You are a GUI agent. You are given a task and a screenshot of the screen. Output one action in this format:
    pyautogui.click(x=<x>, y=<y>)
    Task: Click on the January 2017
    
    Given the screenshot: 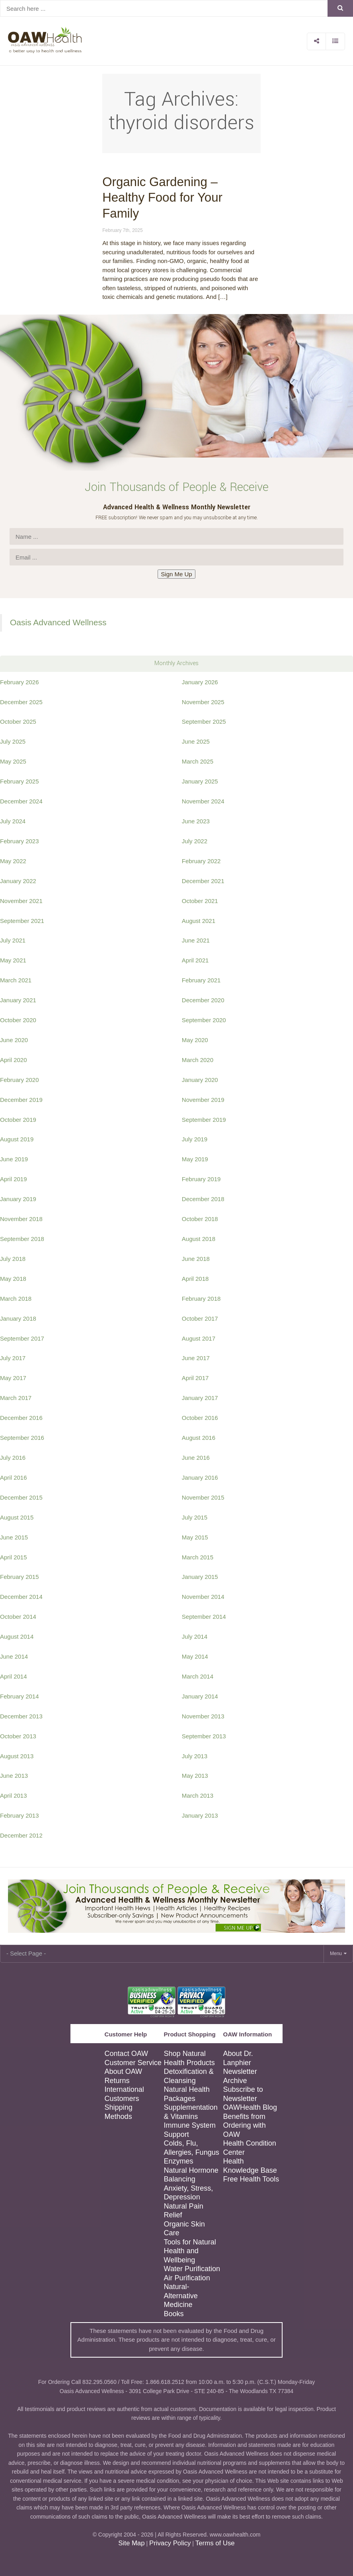 What is the action you would take?
    pyautogui.click(x=200, y=1397)
    